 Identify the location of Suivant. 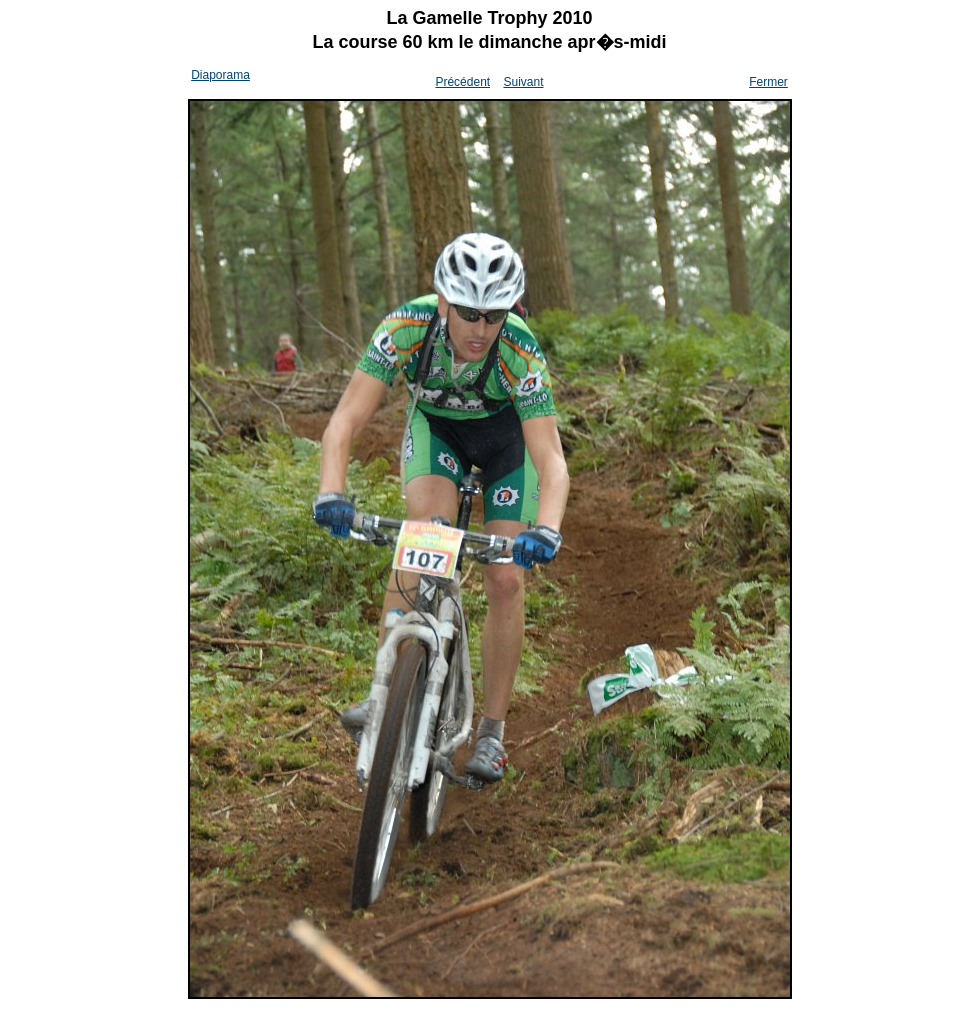
(523, 82).